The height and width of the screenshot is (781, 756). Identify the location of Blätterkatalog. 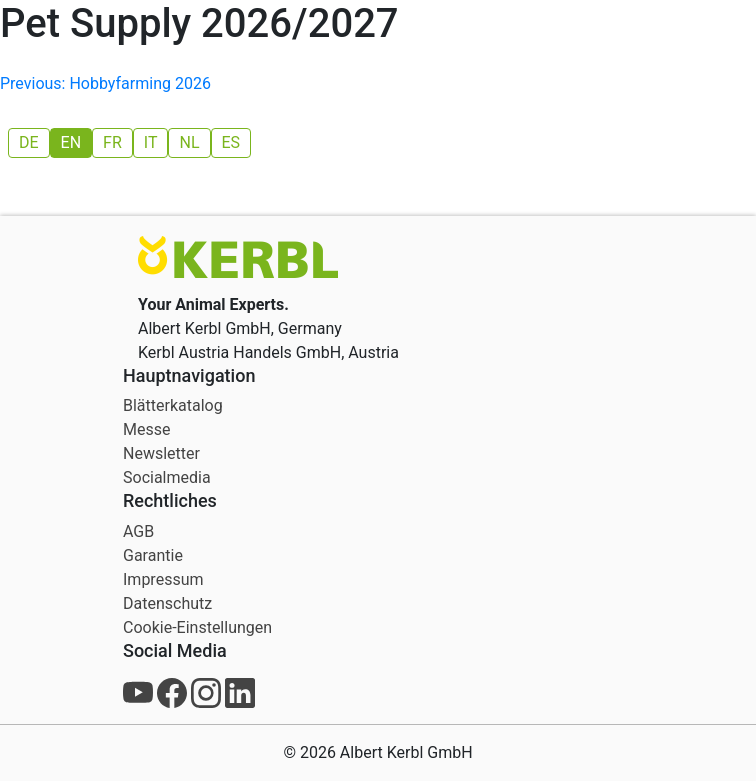
(173, 405).